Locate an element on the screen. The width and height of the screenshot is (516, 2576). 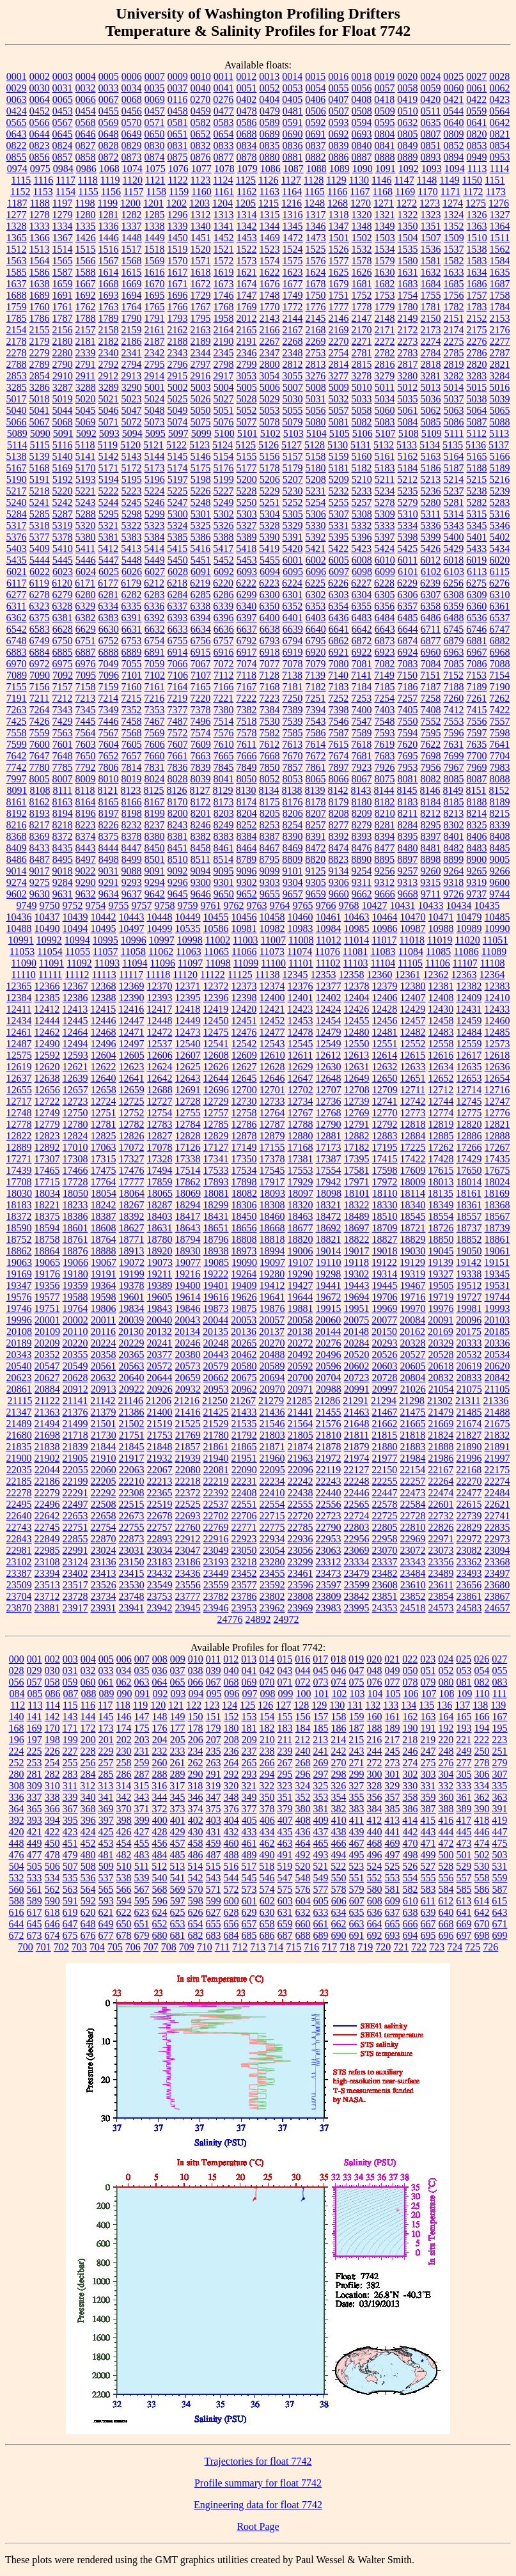
21963 is located at coordinates (300, 1458).